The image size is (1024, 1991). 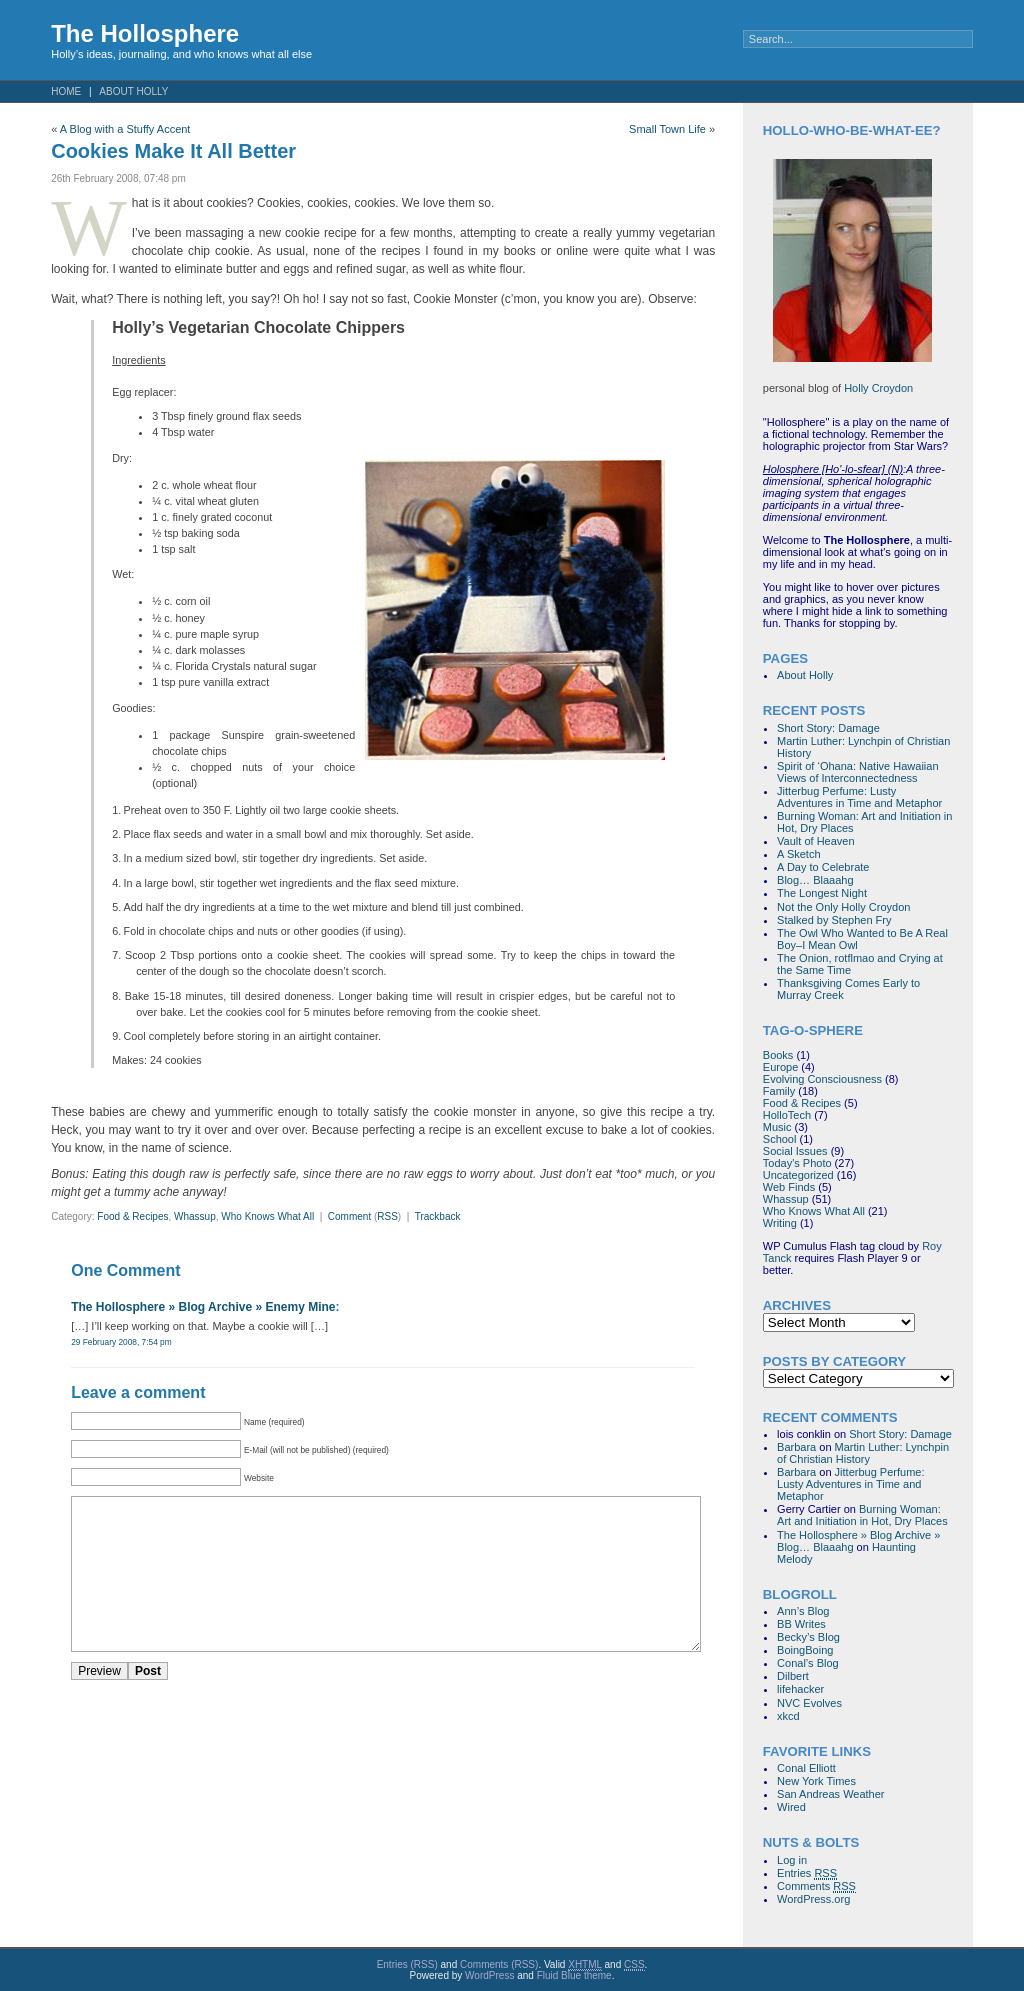 I want to click on Ann’s Blog, so click(x=803, y=1611).